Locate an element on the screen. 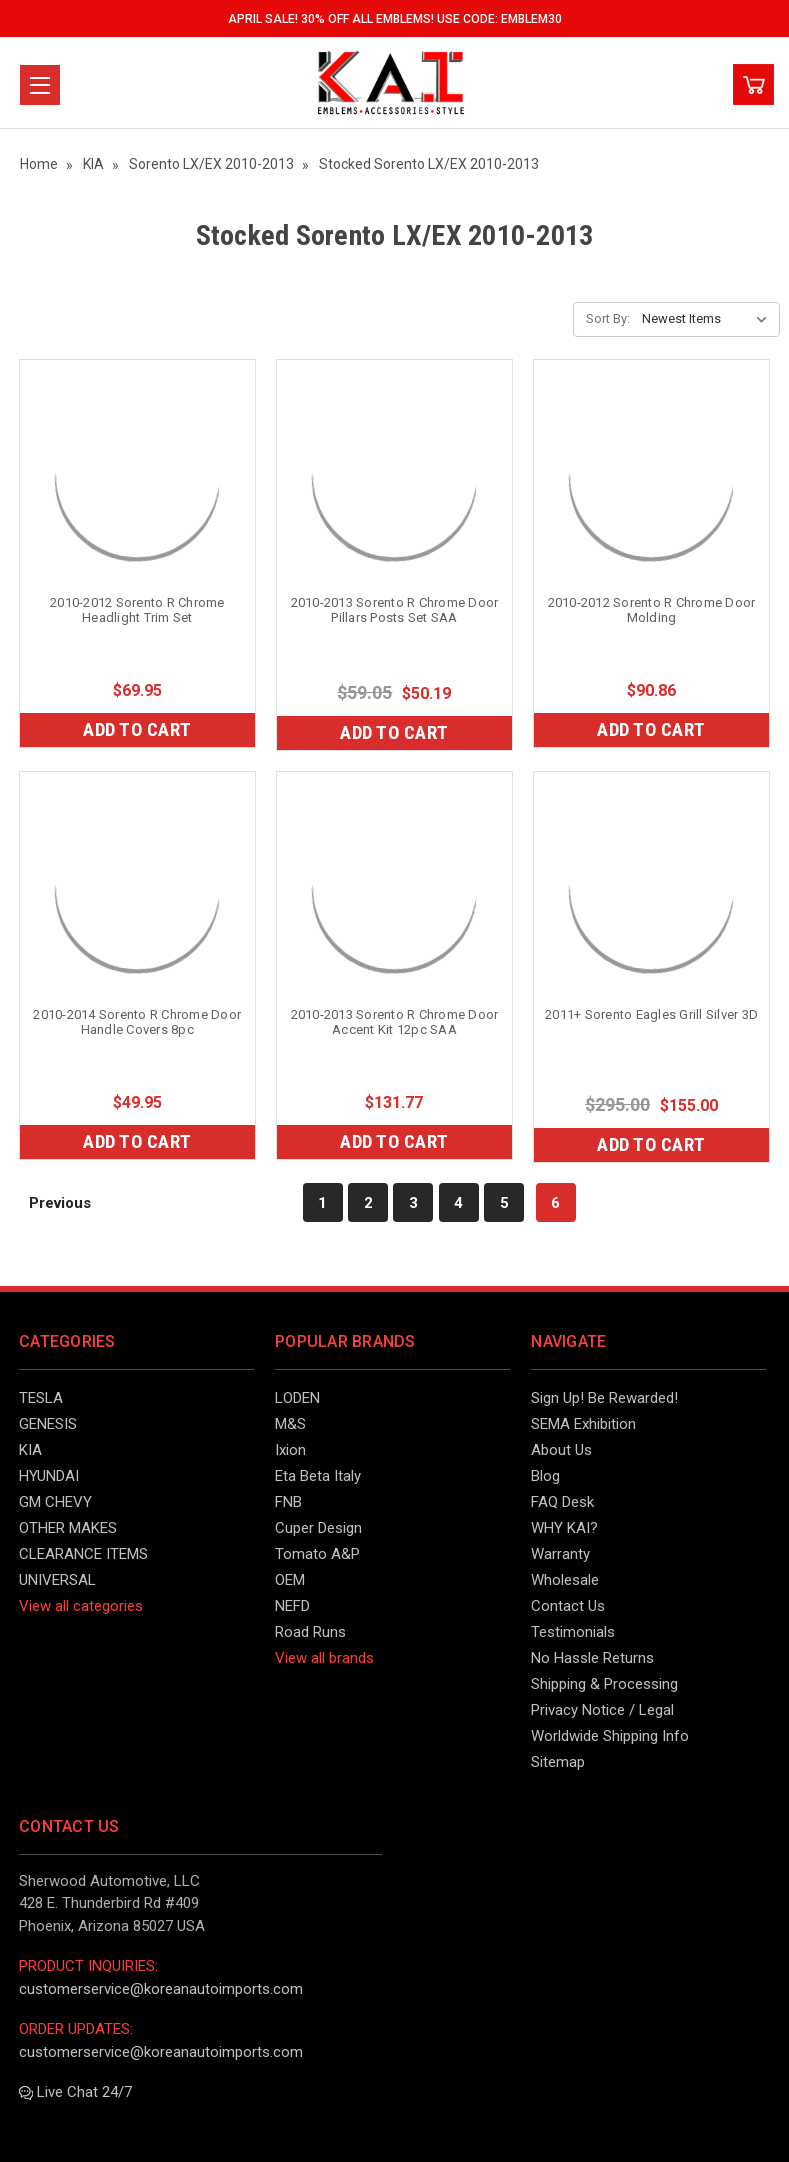  2010-2012 Sorento R Chrome Headlight Trim Set is located at coordinates (137, 610).